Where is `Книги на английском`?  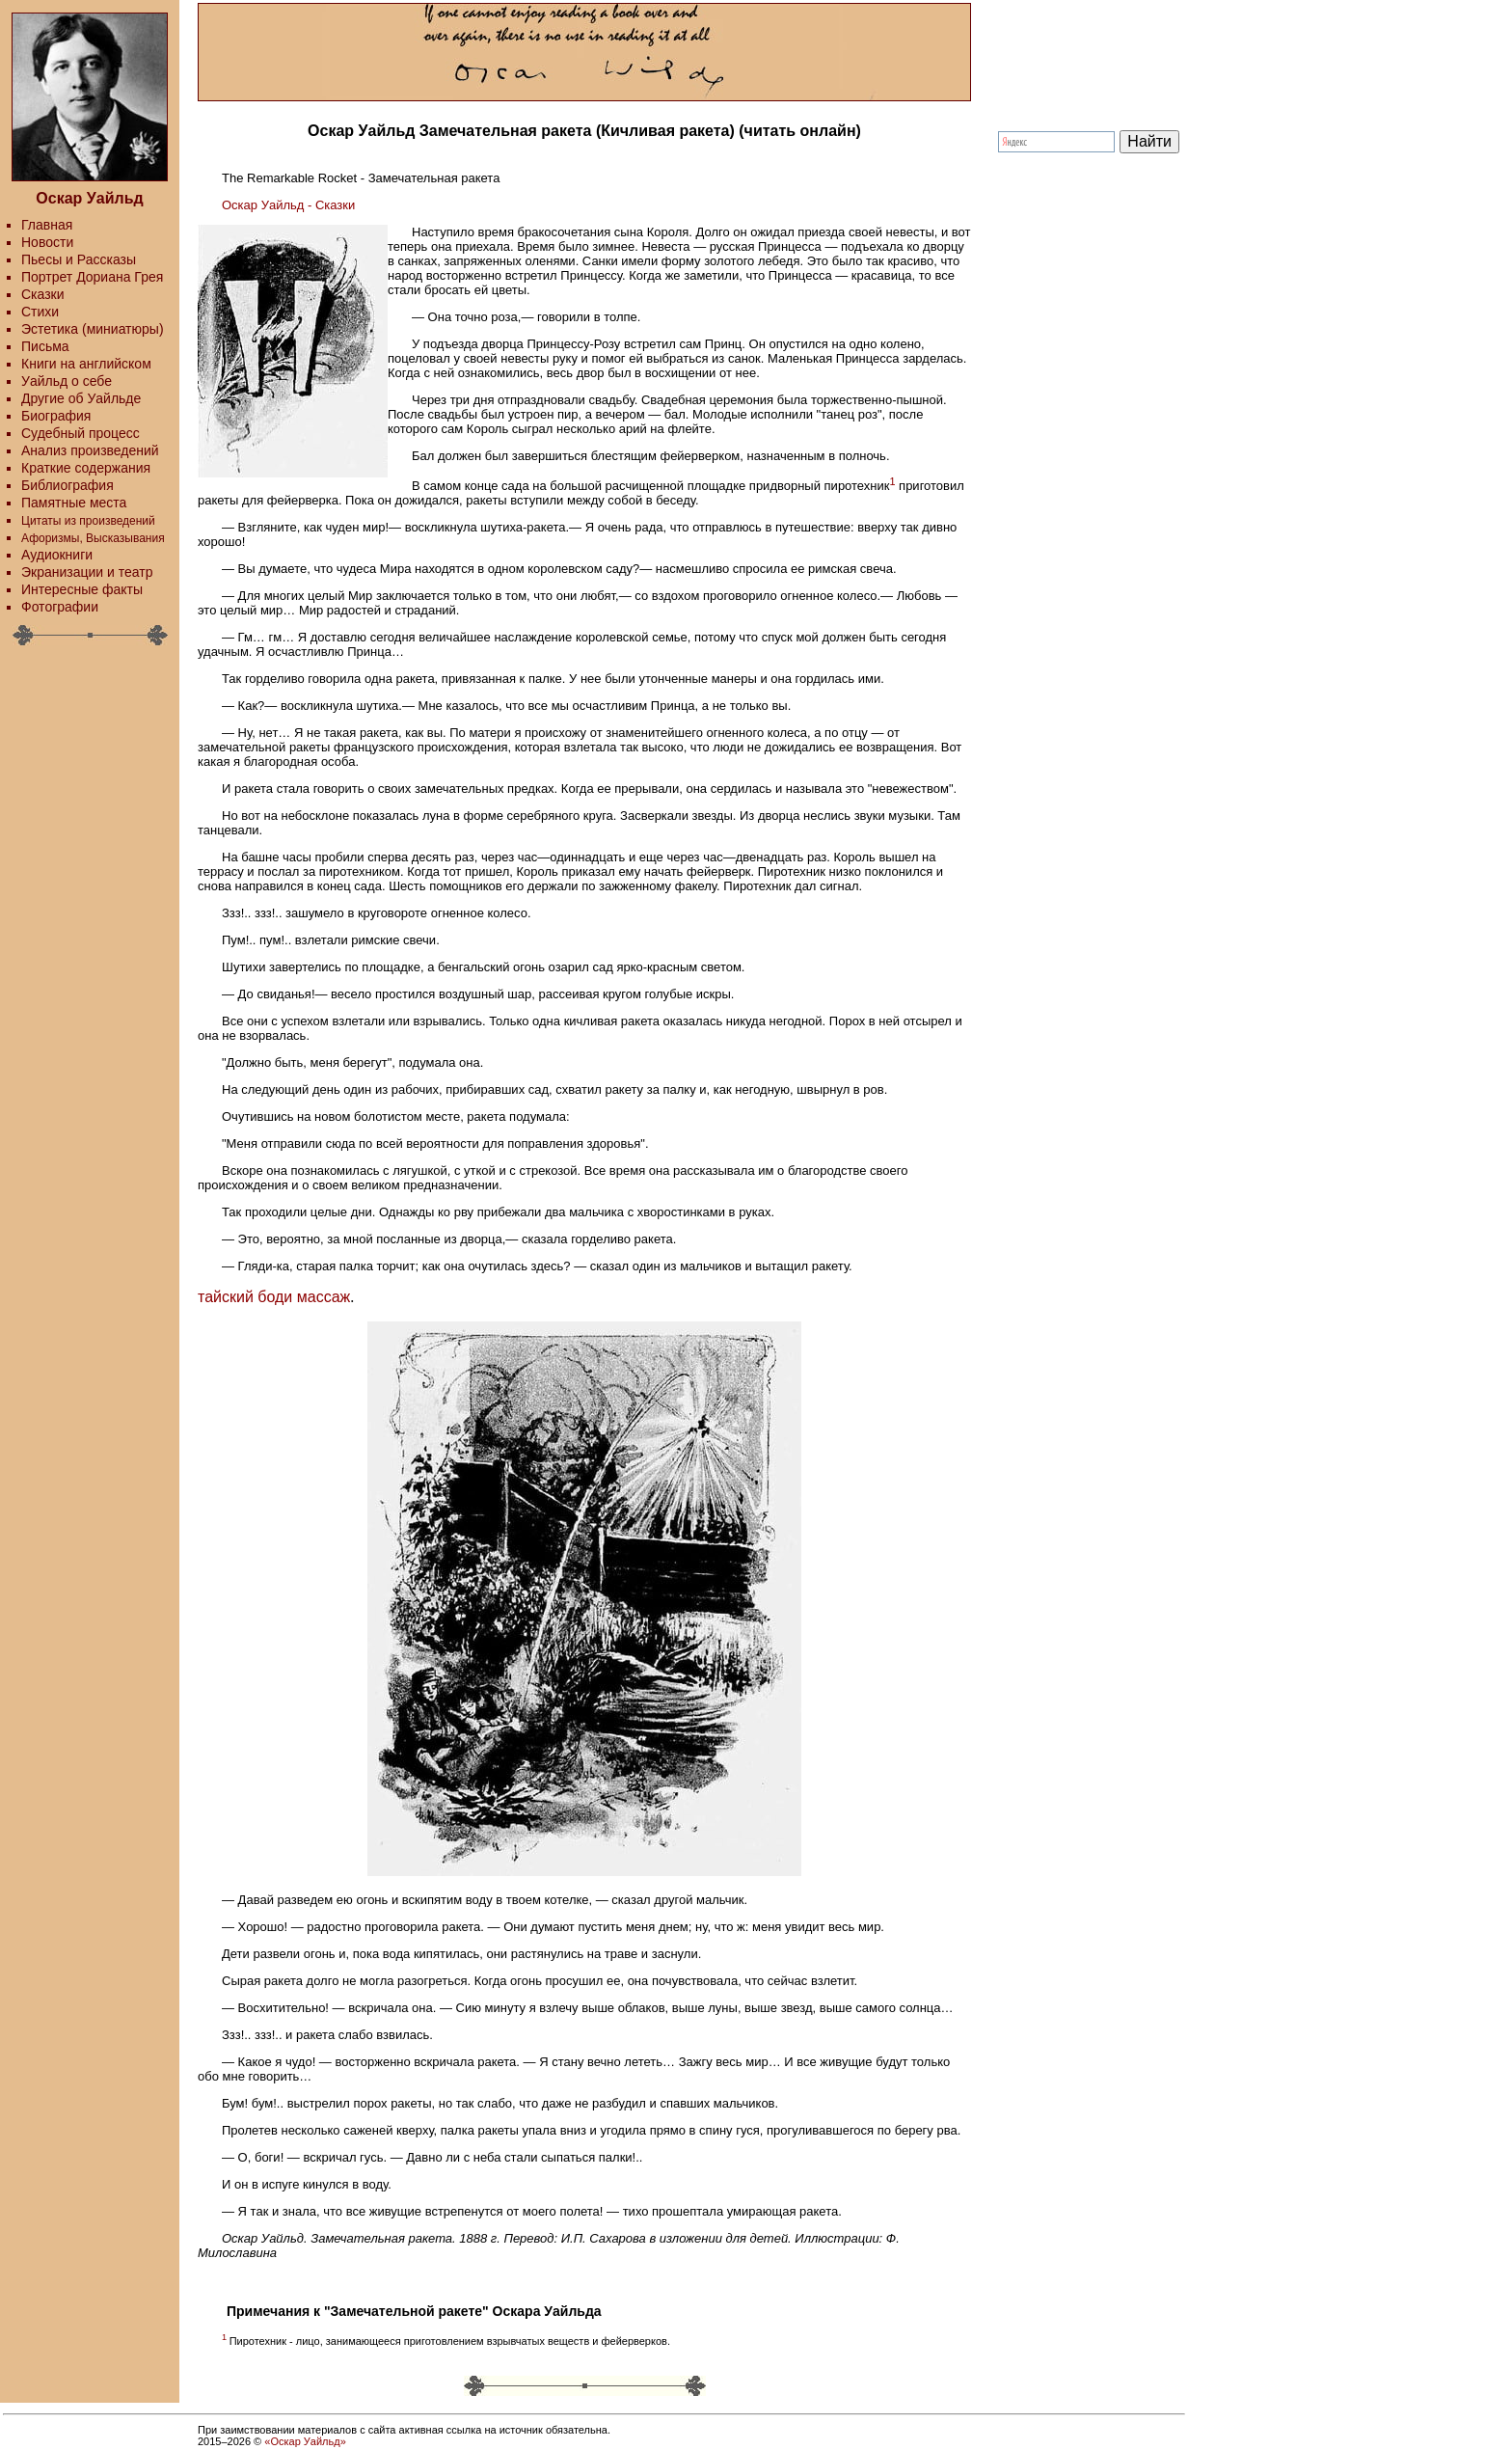
Книги на английском is located at coordinates (86, 363).